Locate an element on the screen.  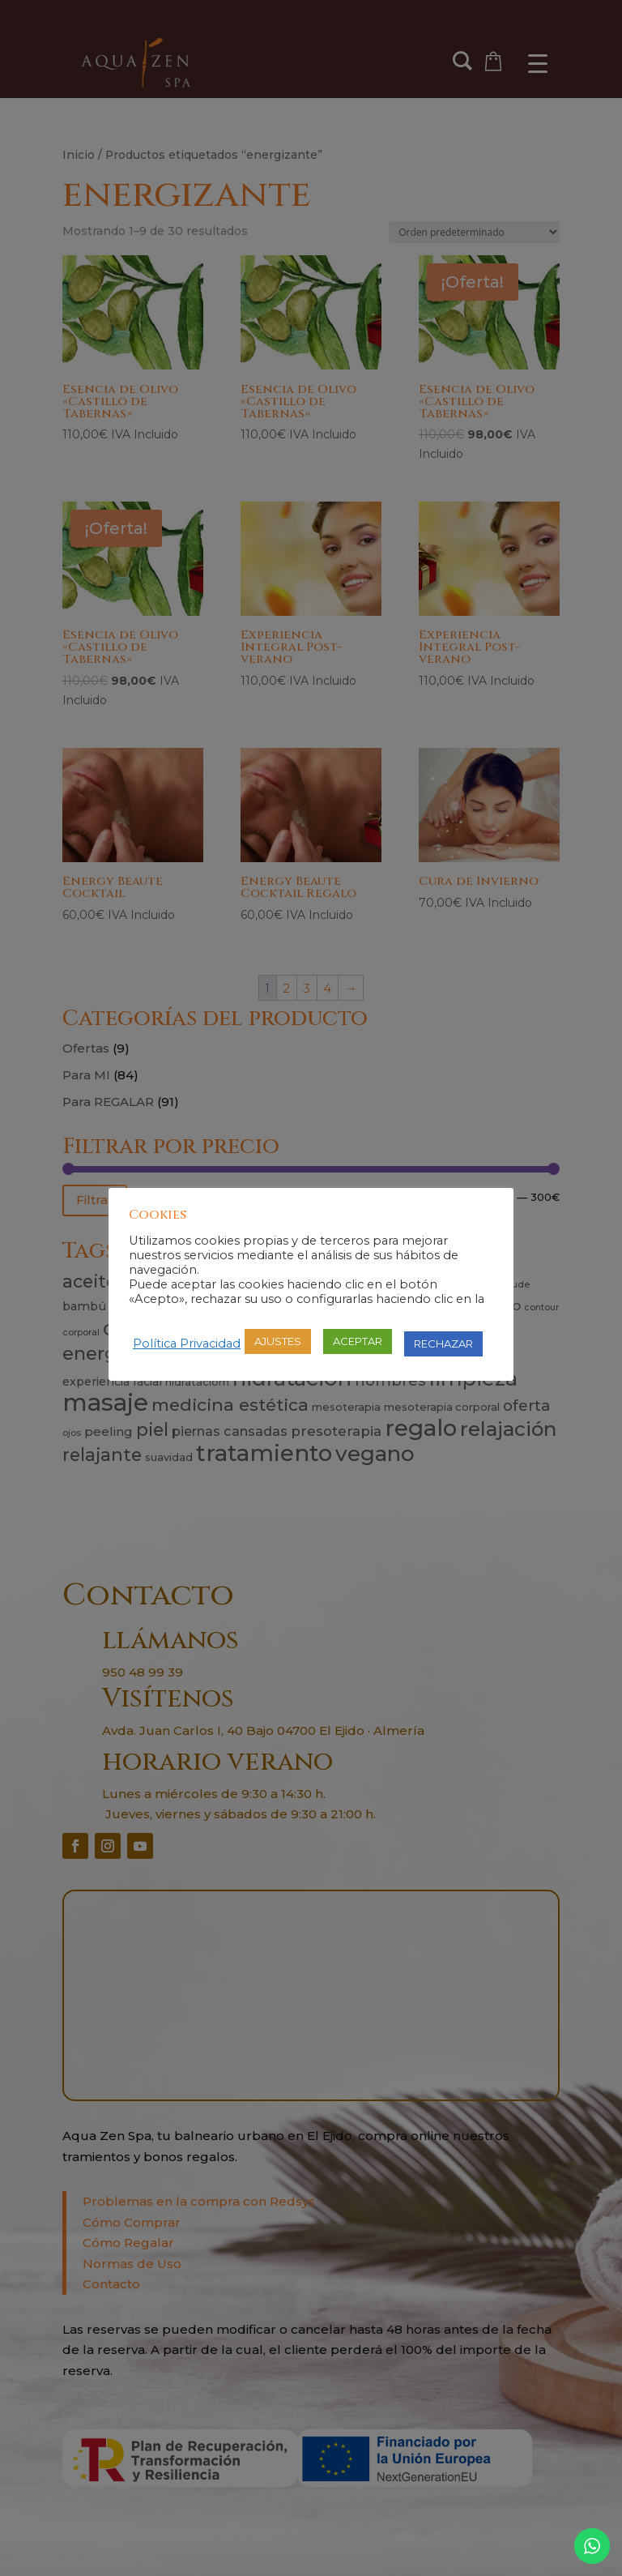
ACEPTAR [button] is located at coordinates (357, 1341).